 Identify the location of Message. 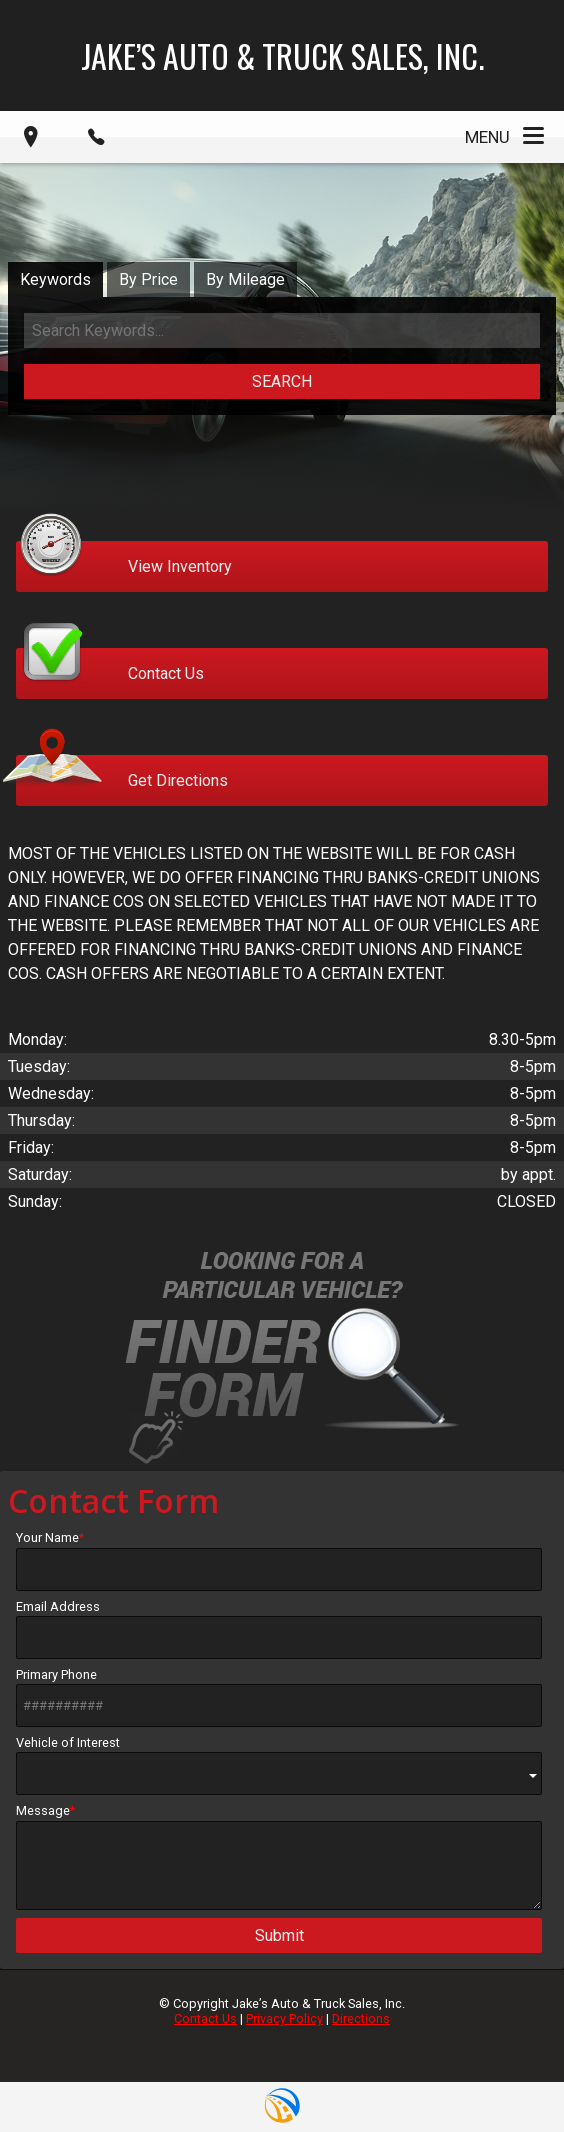
(279, 1856).